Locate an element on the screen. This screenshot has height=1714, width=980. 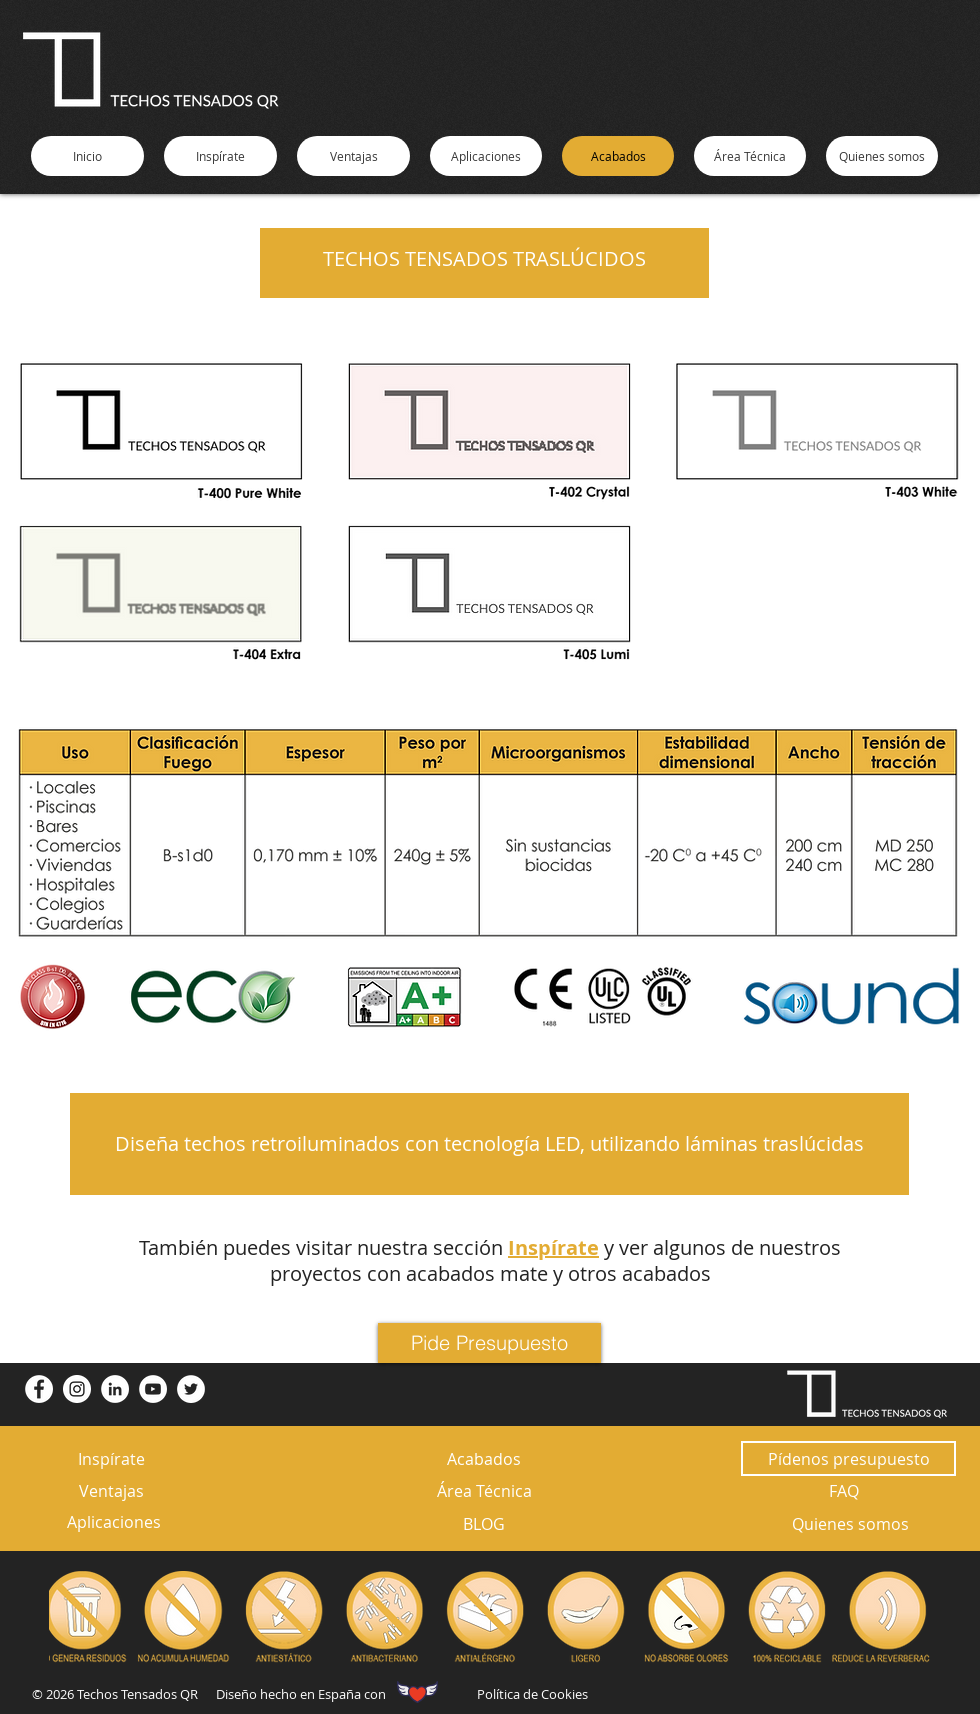
[Facebook - círculo blanco] is located at coordinates (39, 1389).